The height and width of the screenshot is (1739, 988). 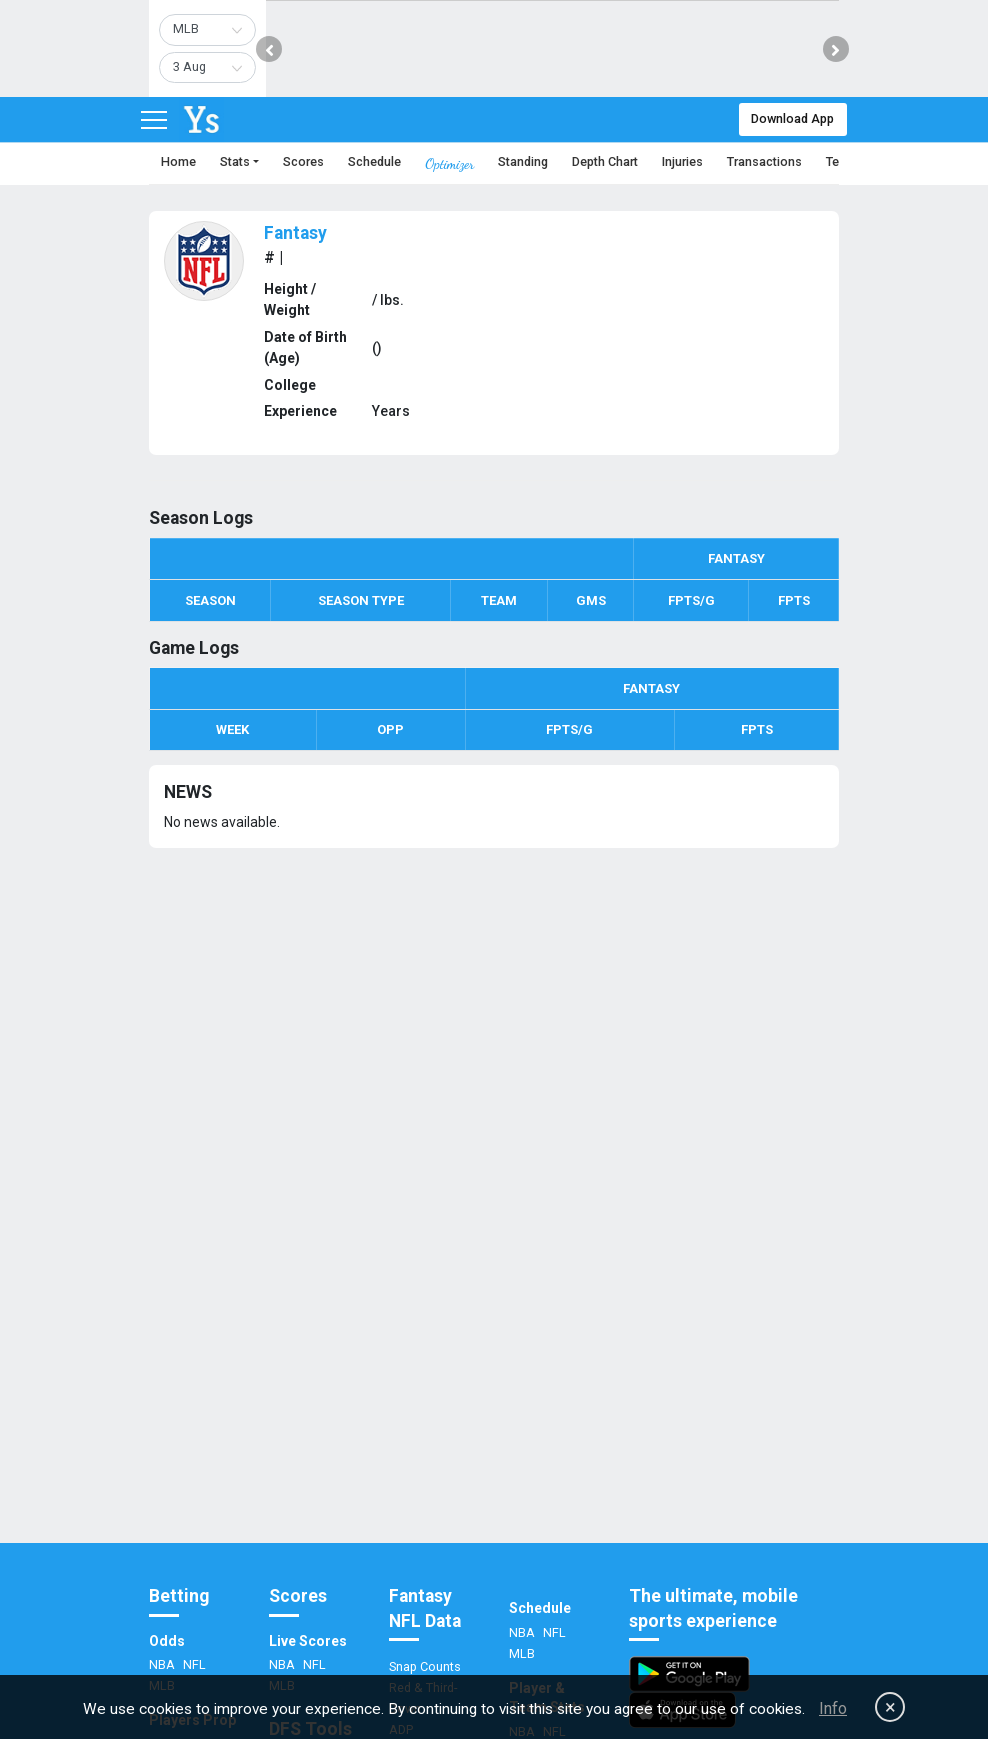 I want to click on Home, so click(x=178, y=161).